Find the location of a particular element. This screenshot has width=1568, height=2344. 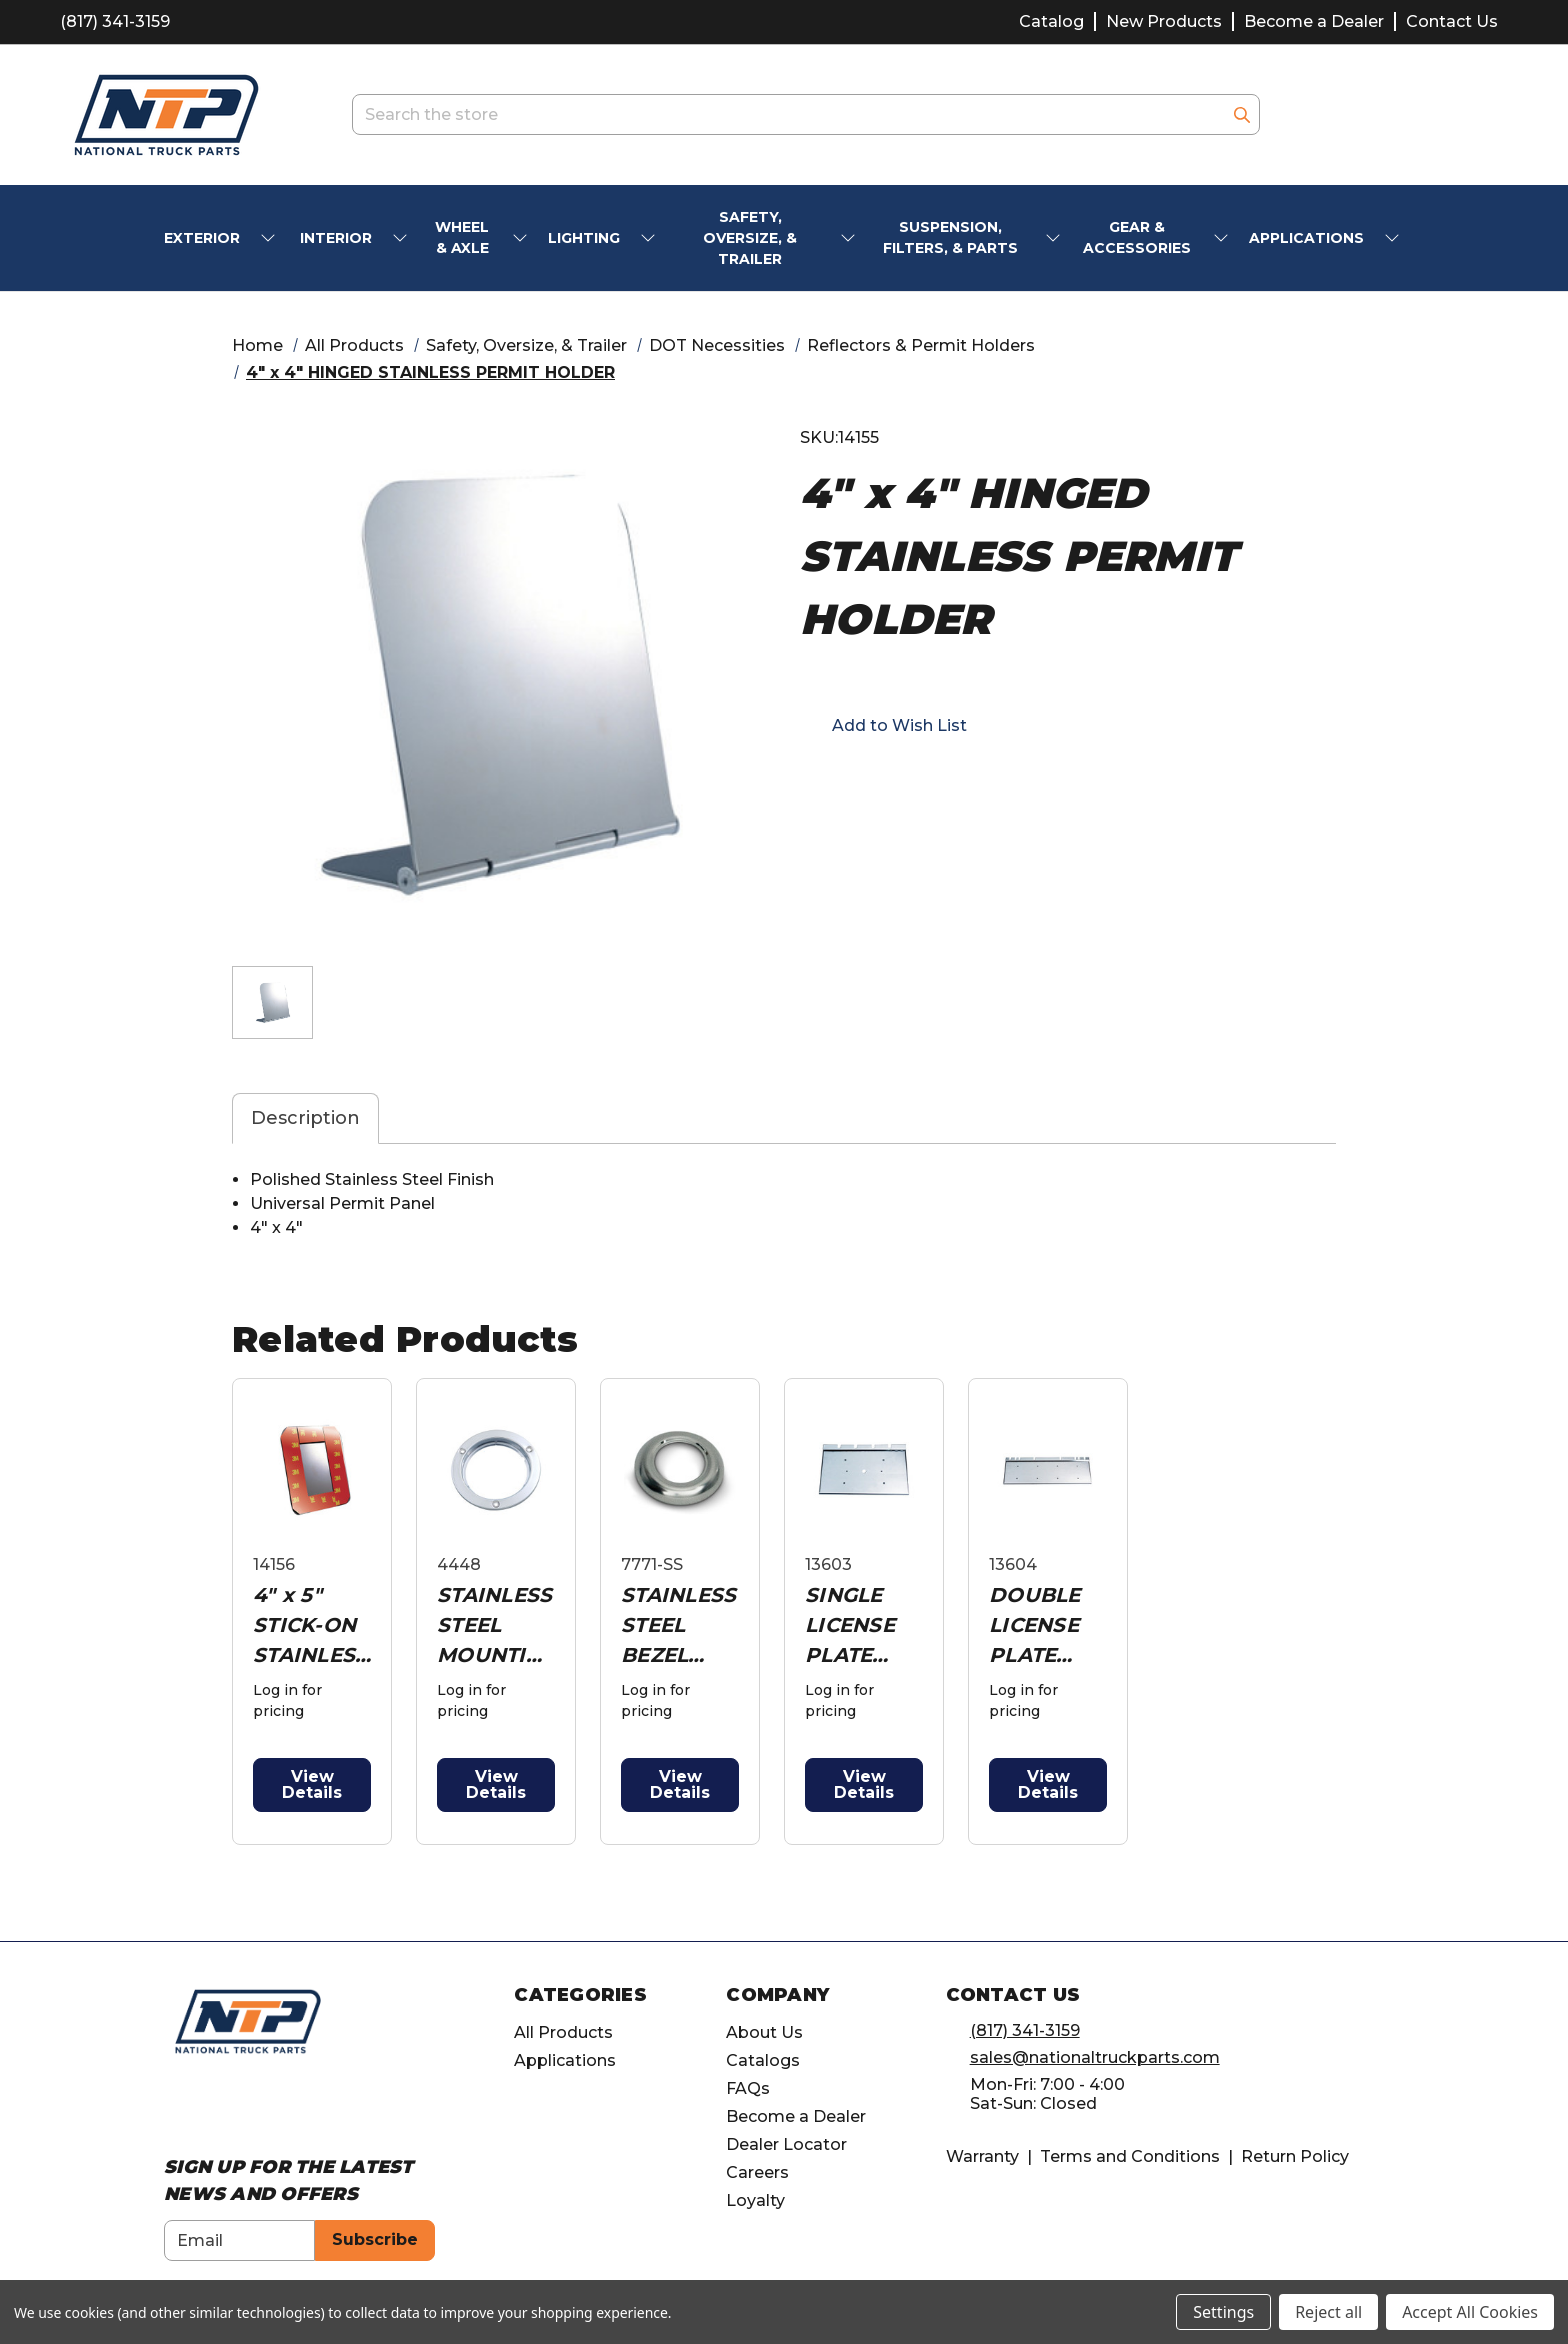

DOUBLE LICENSE PLATE HOLDER PLATE W/ HINGE is located at coordinates (1041, 1626).